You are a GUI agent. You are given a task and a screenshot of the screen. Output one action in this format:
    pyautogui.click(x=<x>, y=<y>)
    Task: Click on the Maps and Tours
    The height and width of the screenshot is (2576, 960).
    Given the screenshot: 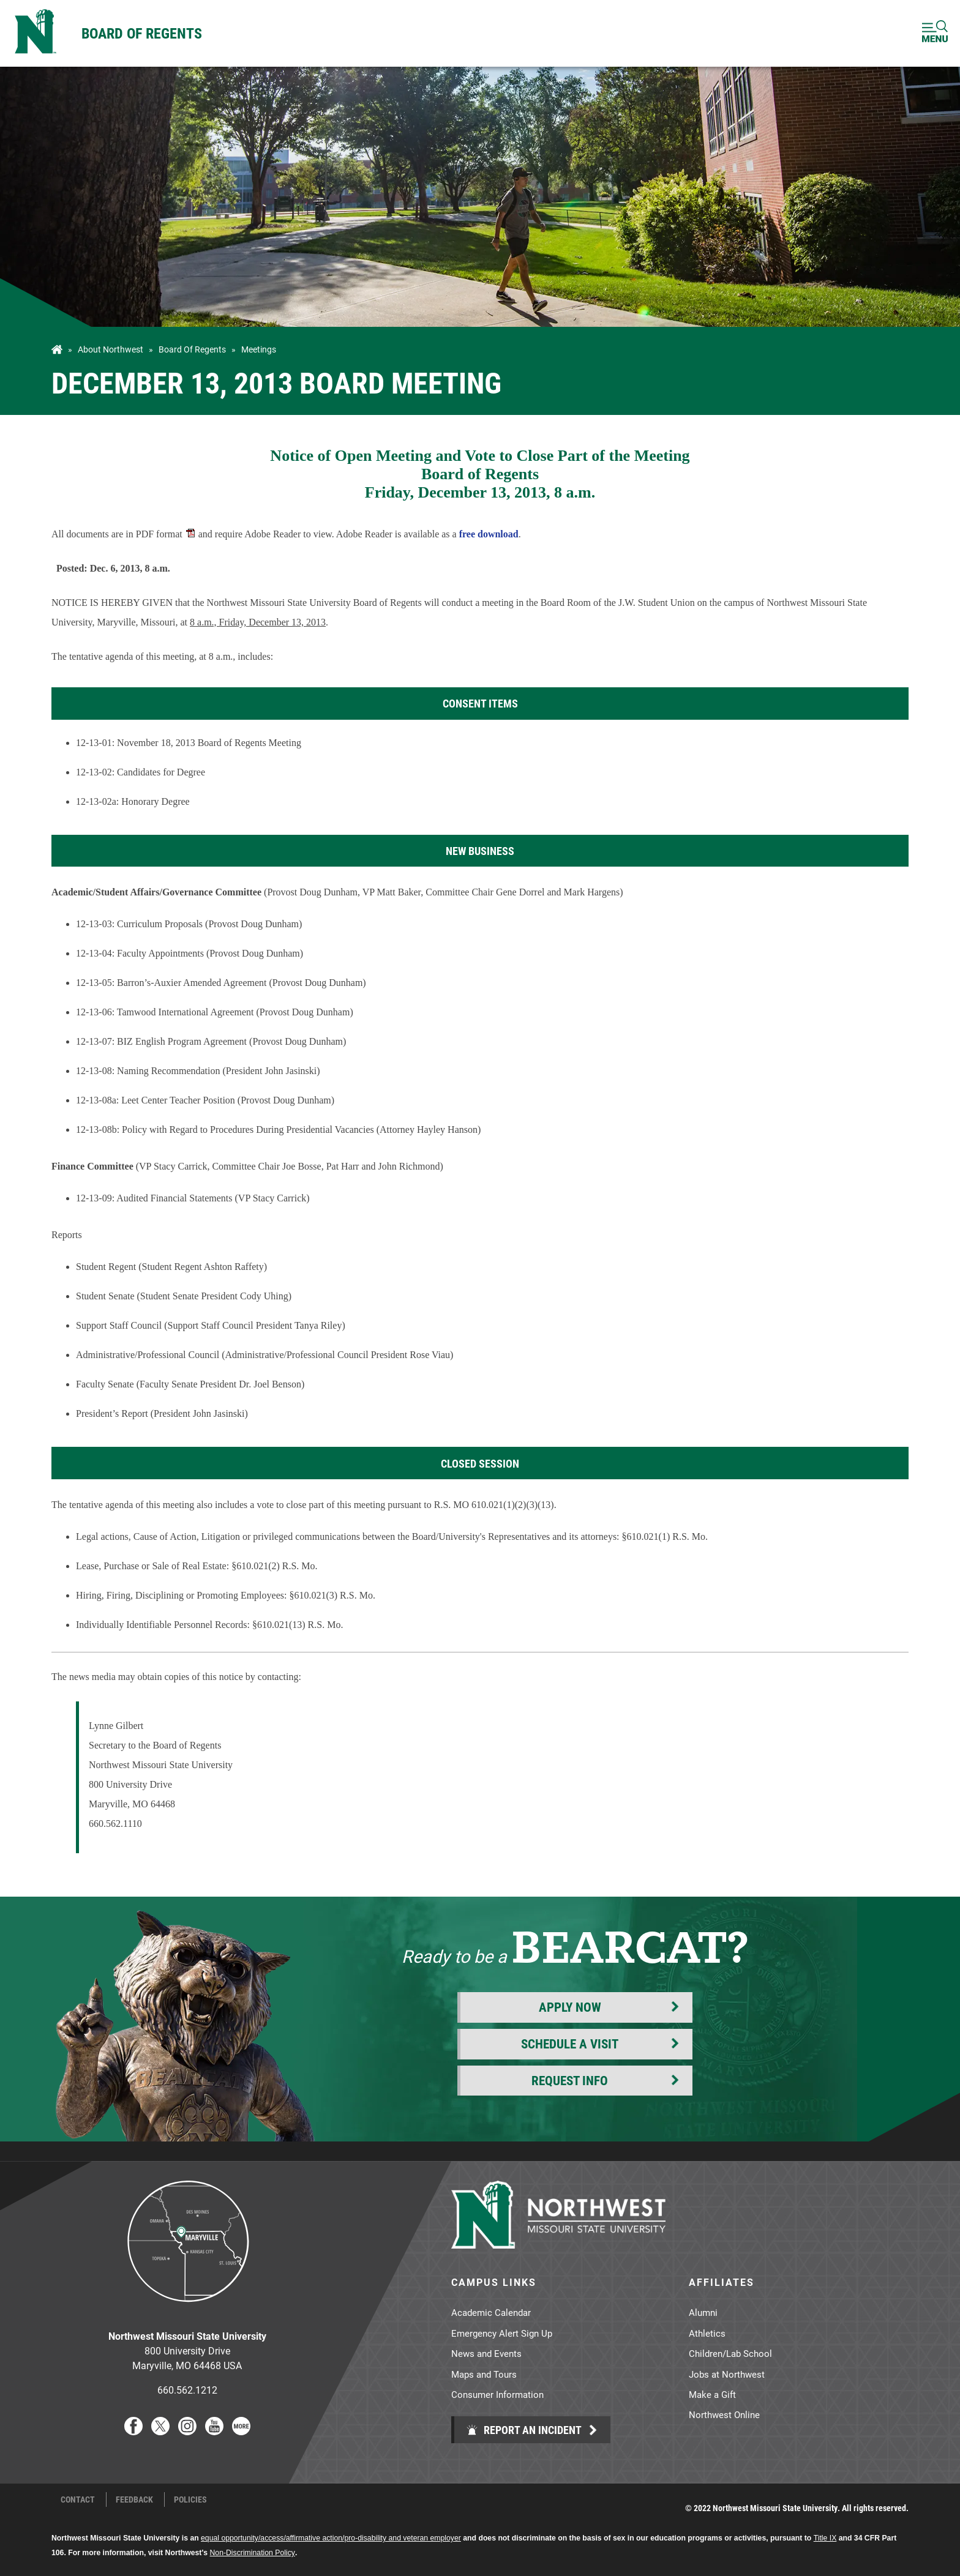 What is the action you would take?
    pyautogui.click(x=484, y=2374)
    